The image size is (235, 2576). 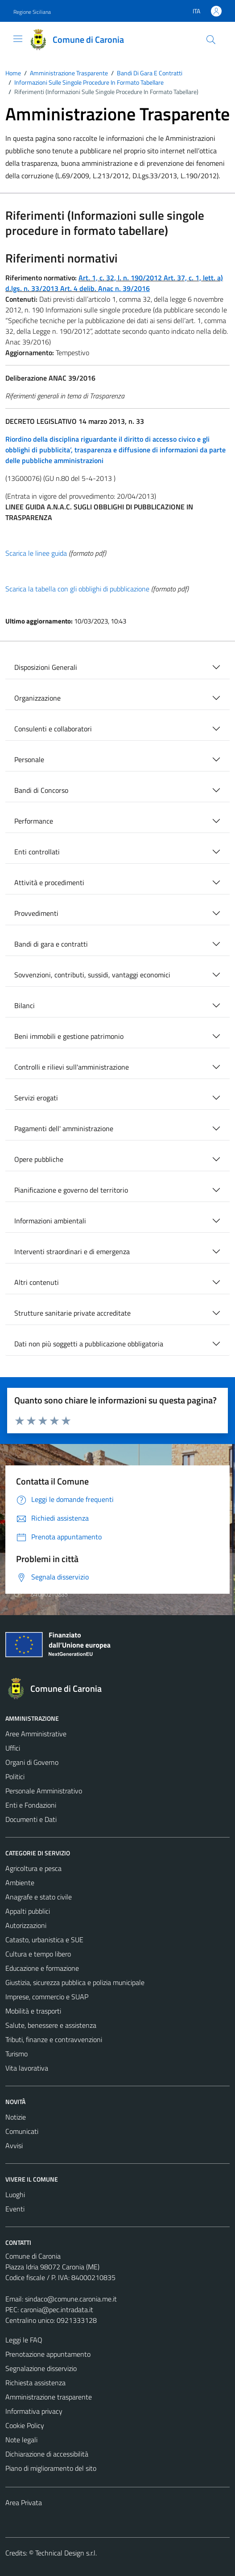 I want to click on Imprese, commercio e SUAP, so click(x=46, y=1996).